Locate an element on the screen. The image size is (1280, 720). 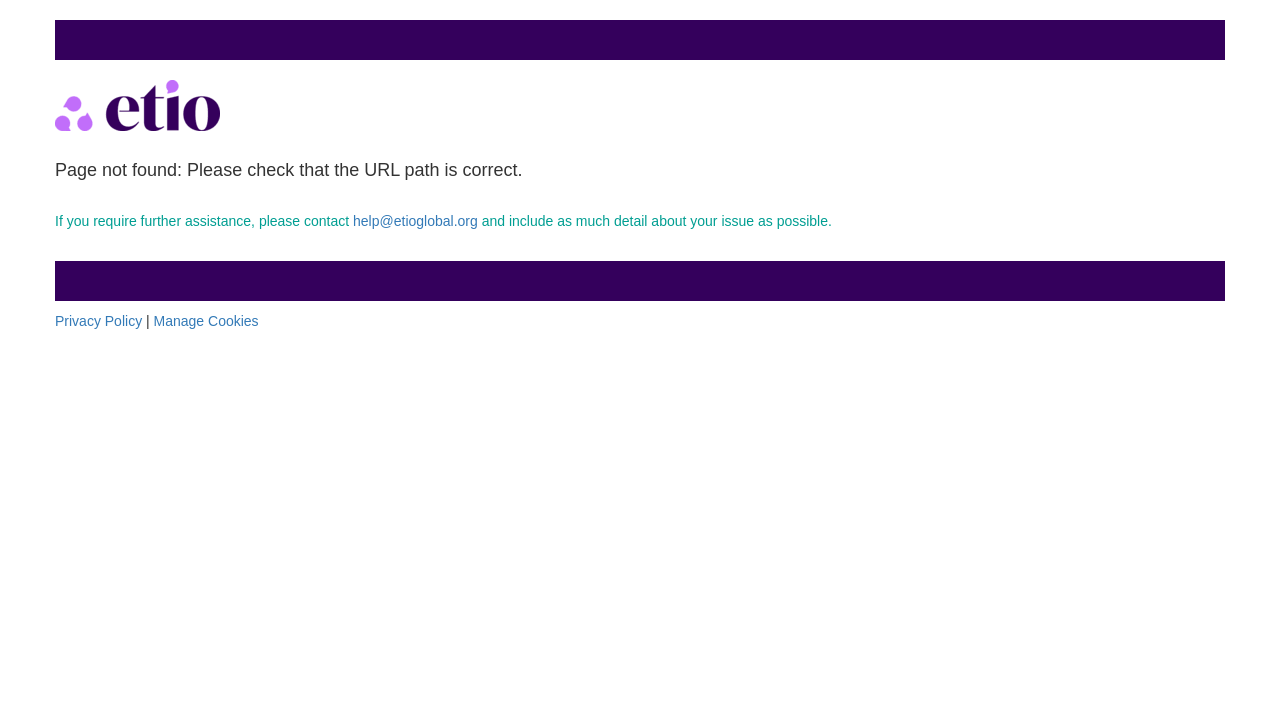
Manage Cookies is located at coordinates (206, 321).